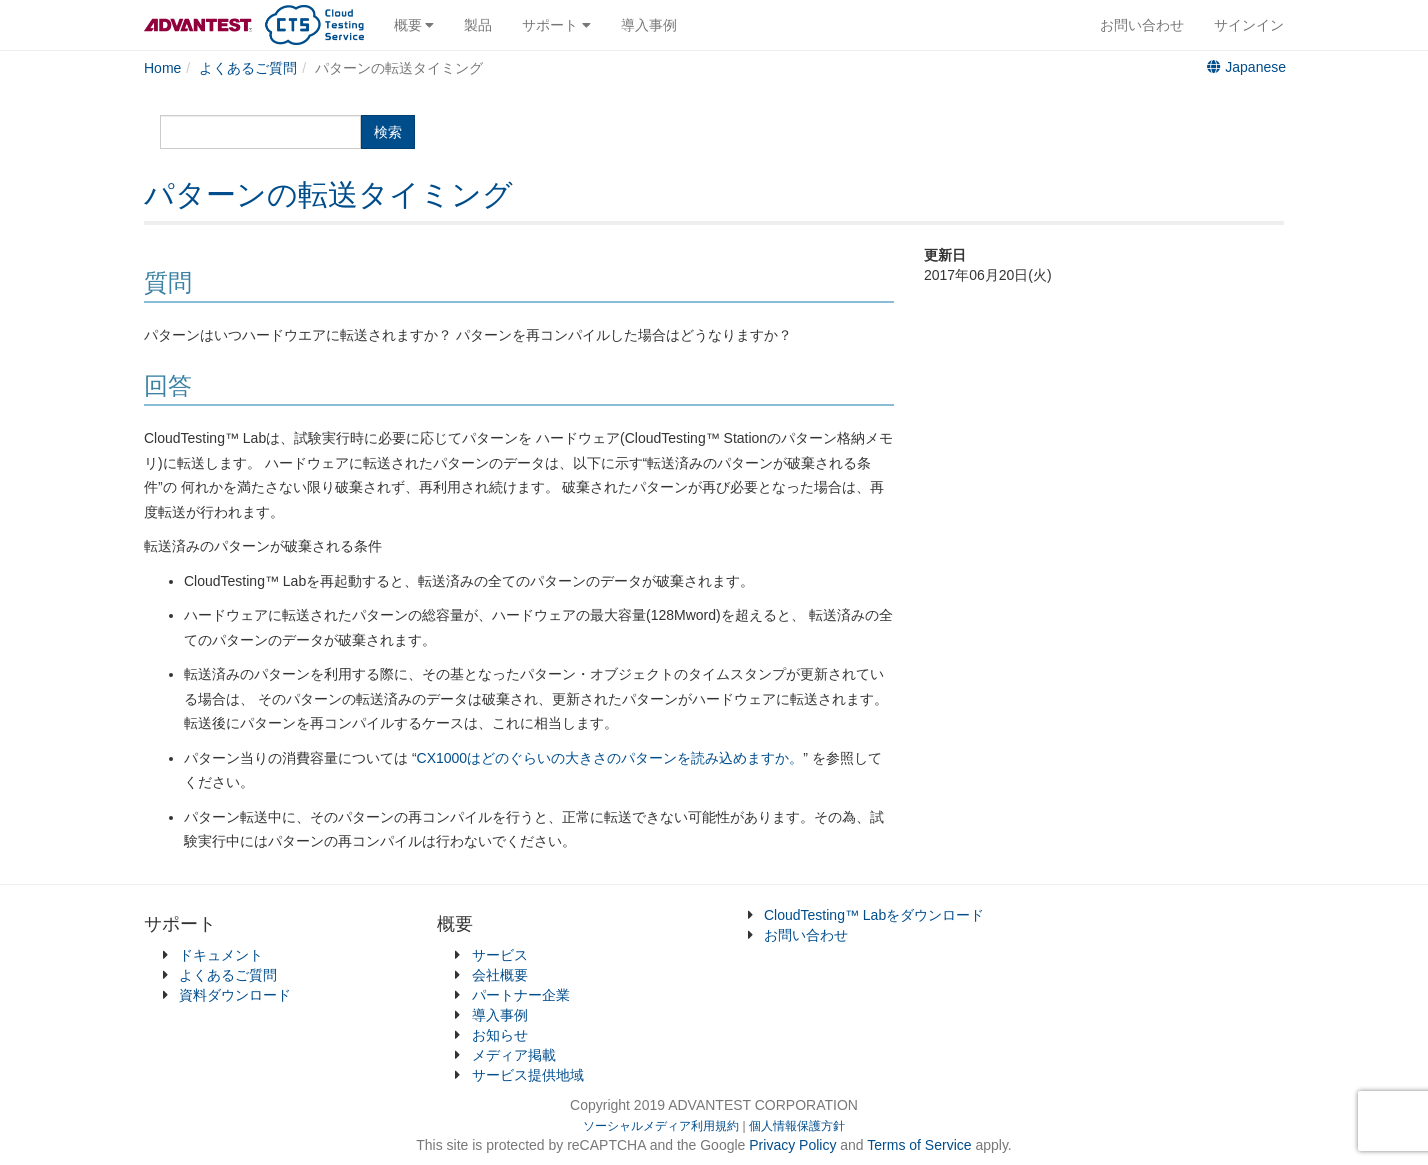 The width and height of the screenshot is (1428, 1165). I want to click on 検索, so click(388, 132).